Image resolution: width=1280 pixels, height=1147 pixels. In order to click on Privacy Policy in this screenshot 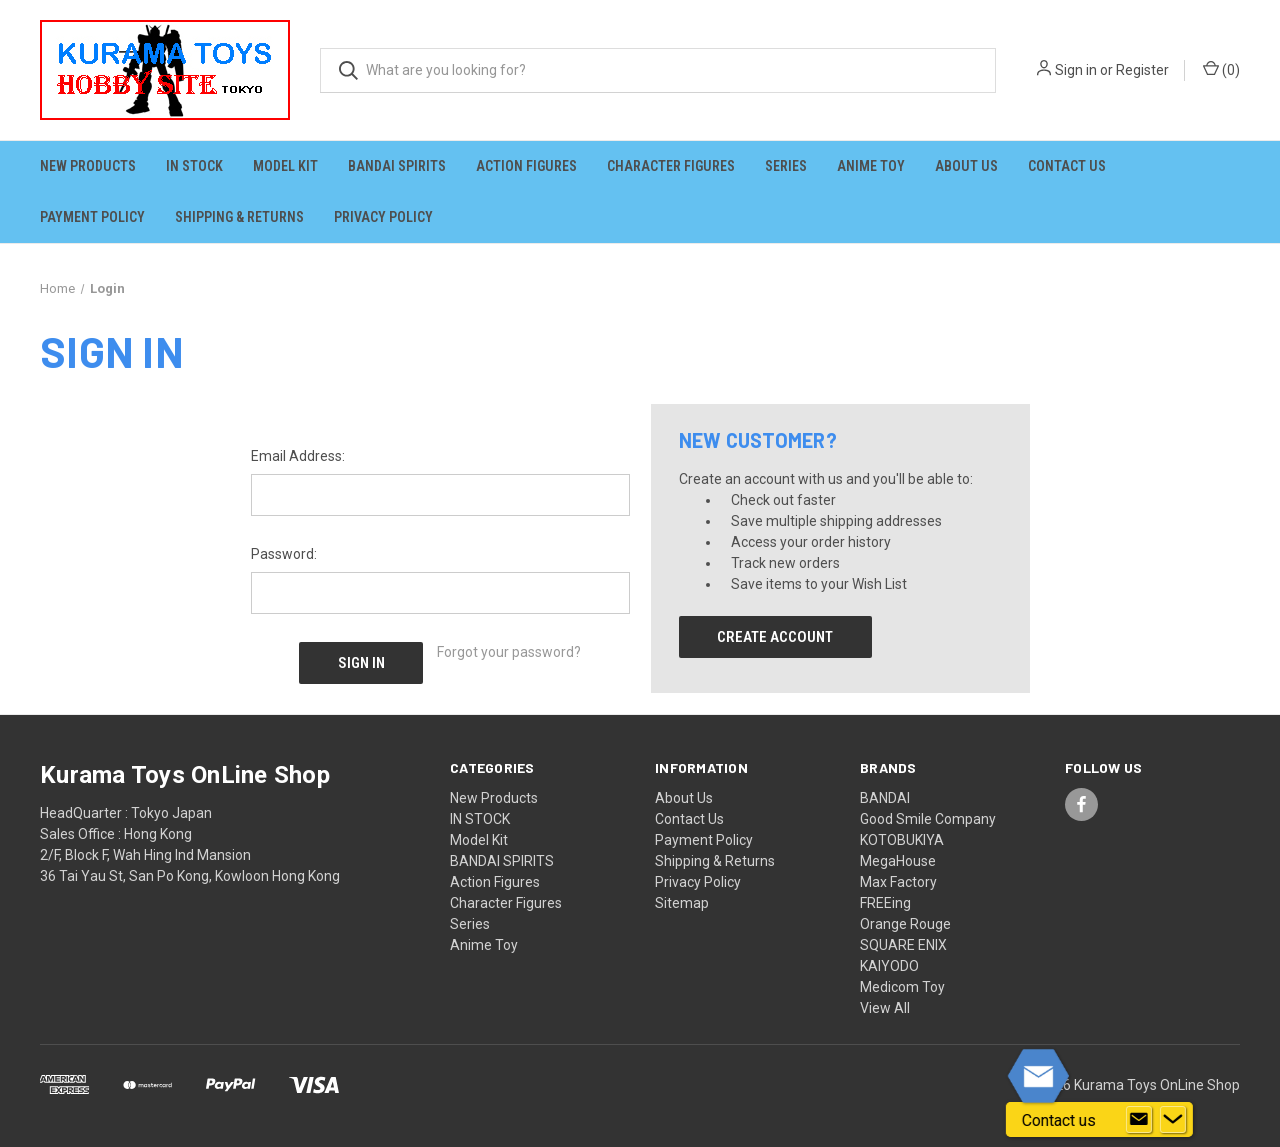, I will do `click(383, 217)`.